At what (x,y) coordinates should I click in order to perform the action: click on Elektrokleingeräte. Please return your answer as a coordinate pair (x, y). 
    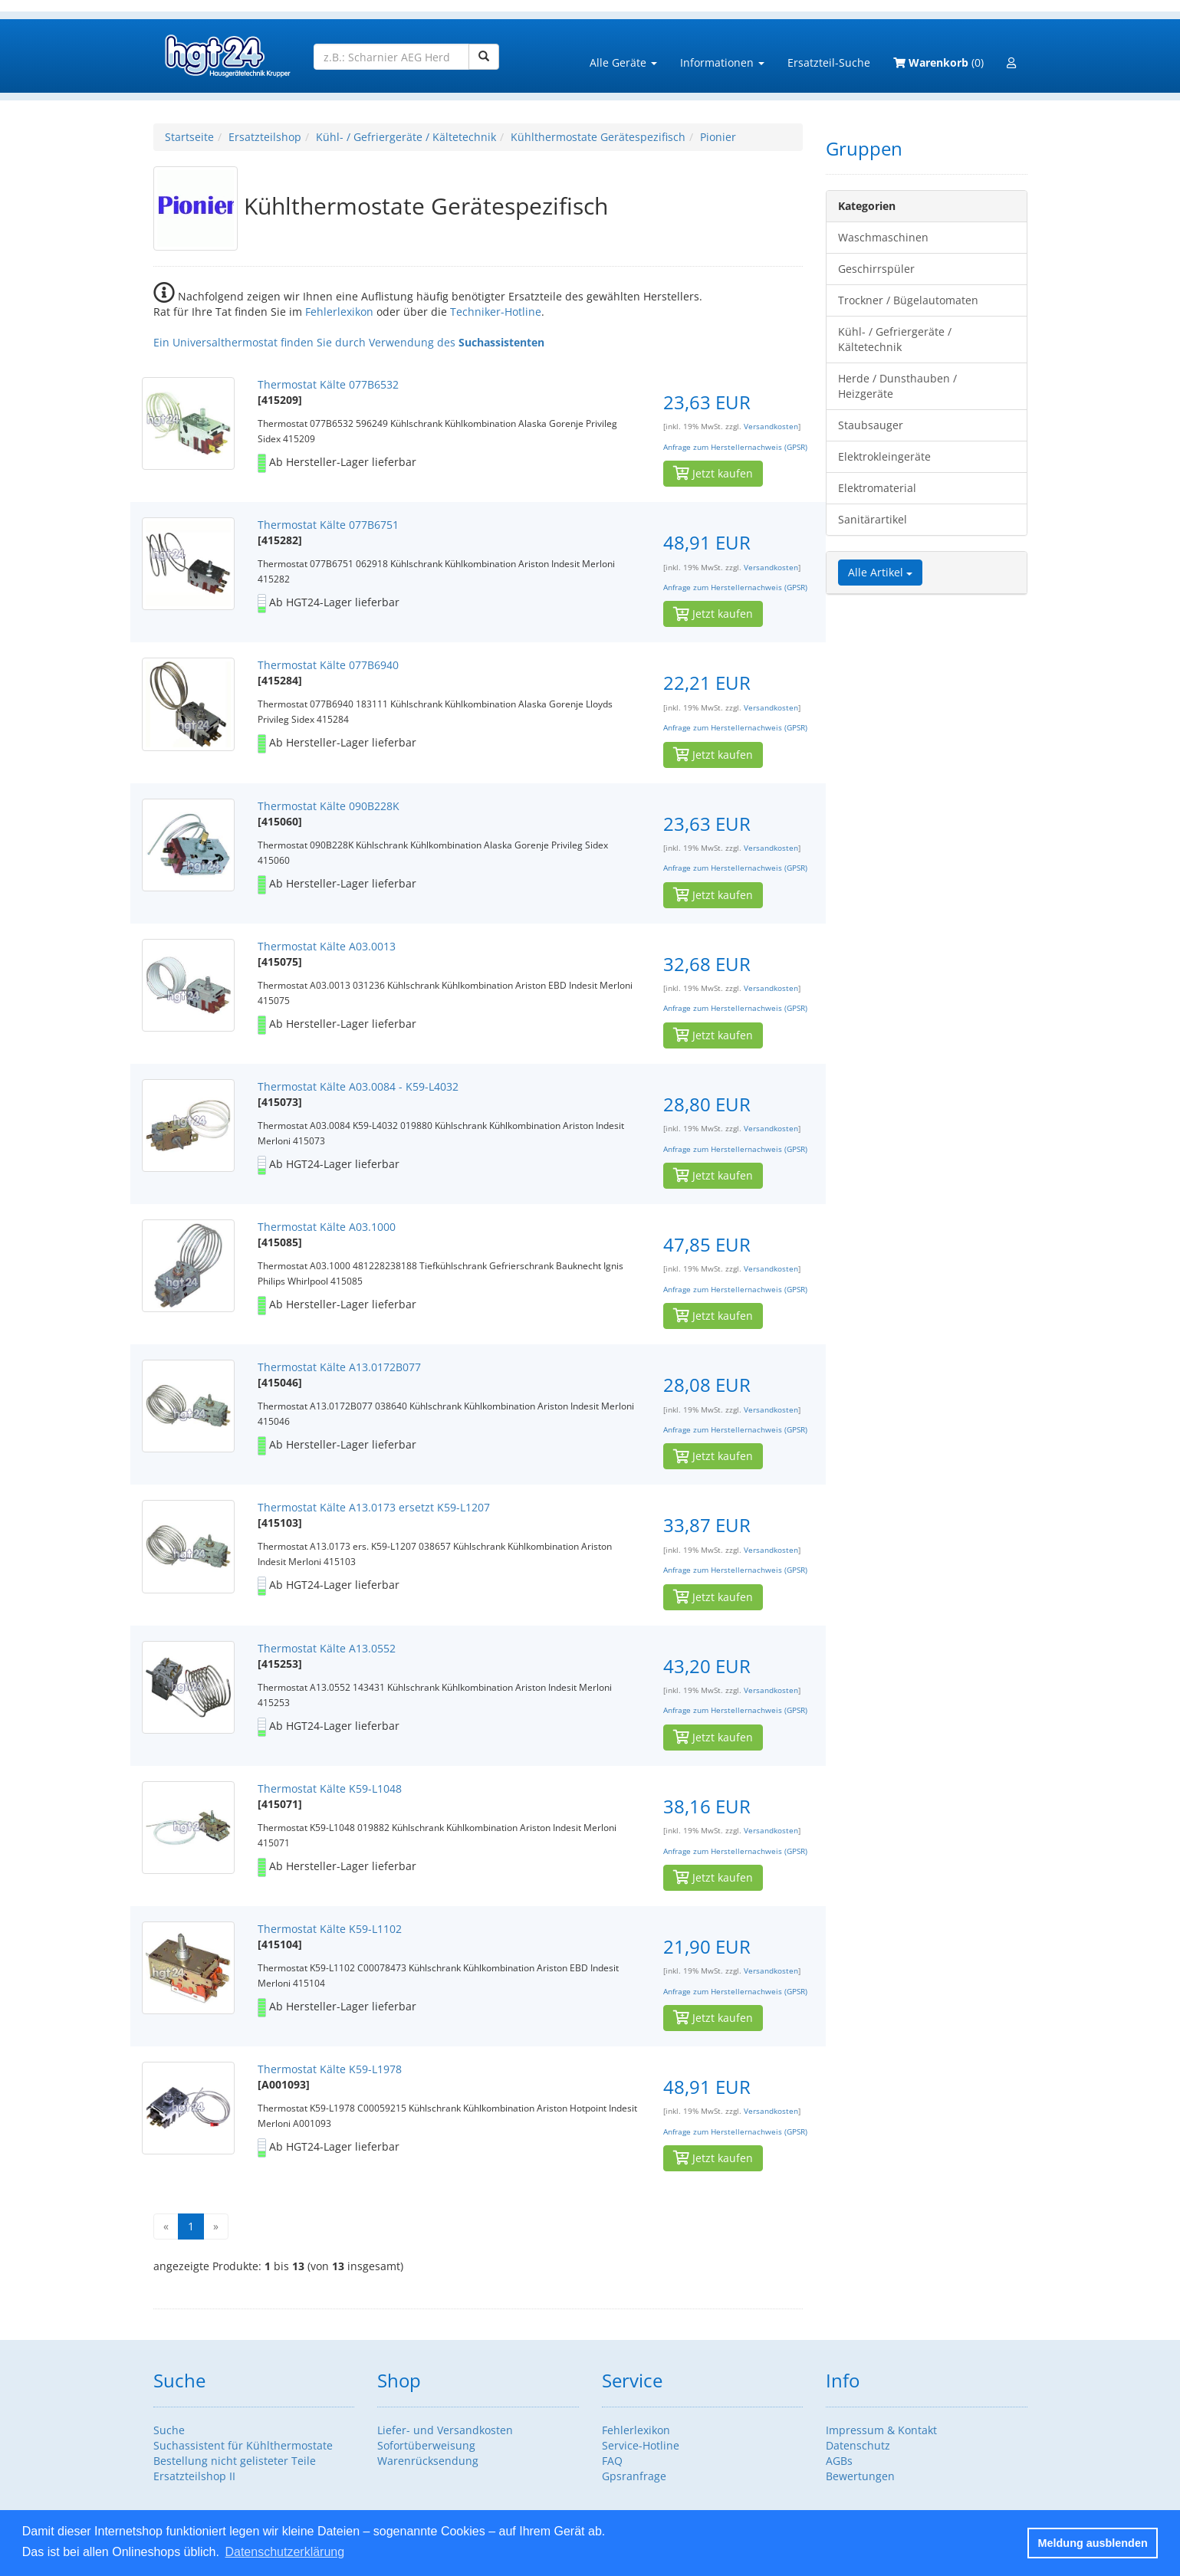
    Looking at the image, I should click on (884, 456).